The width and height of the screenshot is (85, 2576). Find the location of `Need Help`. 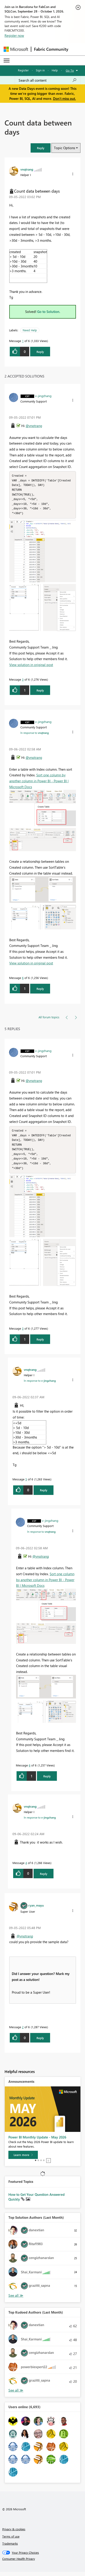

Need Help is located at coordinates (30, 330).